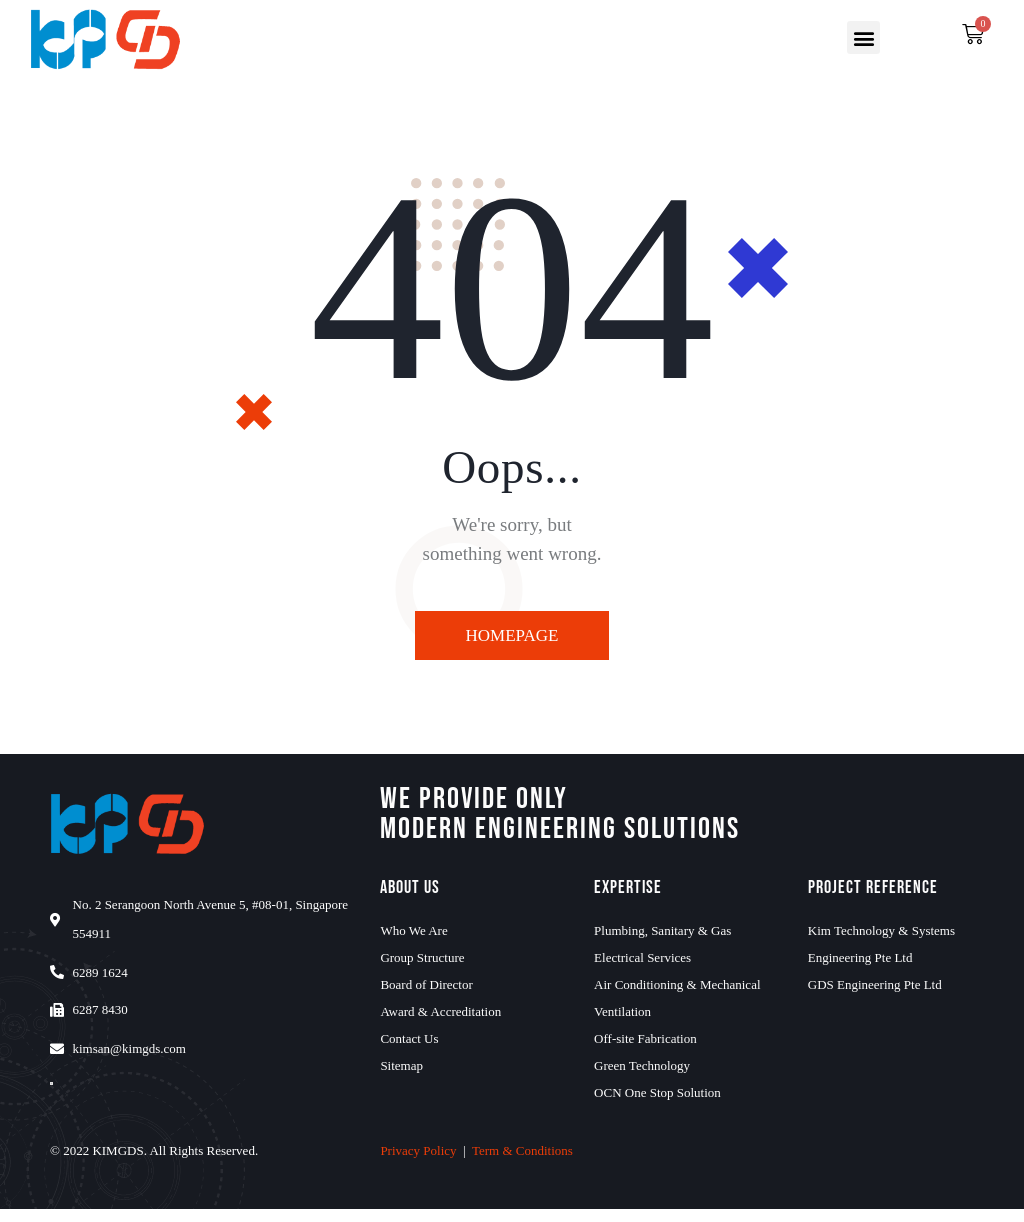 This screenshot has height=1222, width=1024. I want to click on Homepage, so click(512, 635).